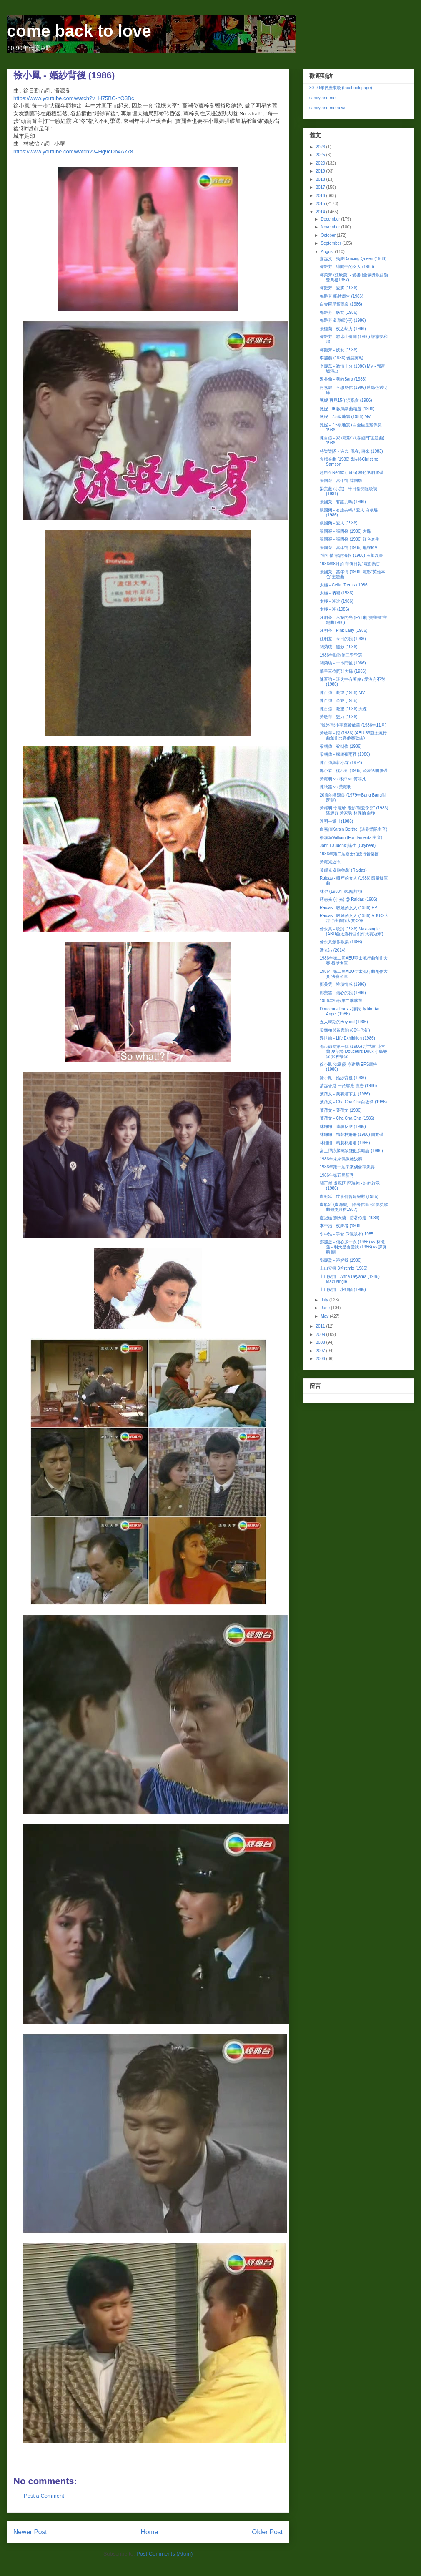  I want to click on "號外"鄧小宇寫黃敏華 (1986年11月), so click(353, 725).